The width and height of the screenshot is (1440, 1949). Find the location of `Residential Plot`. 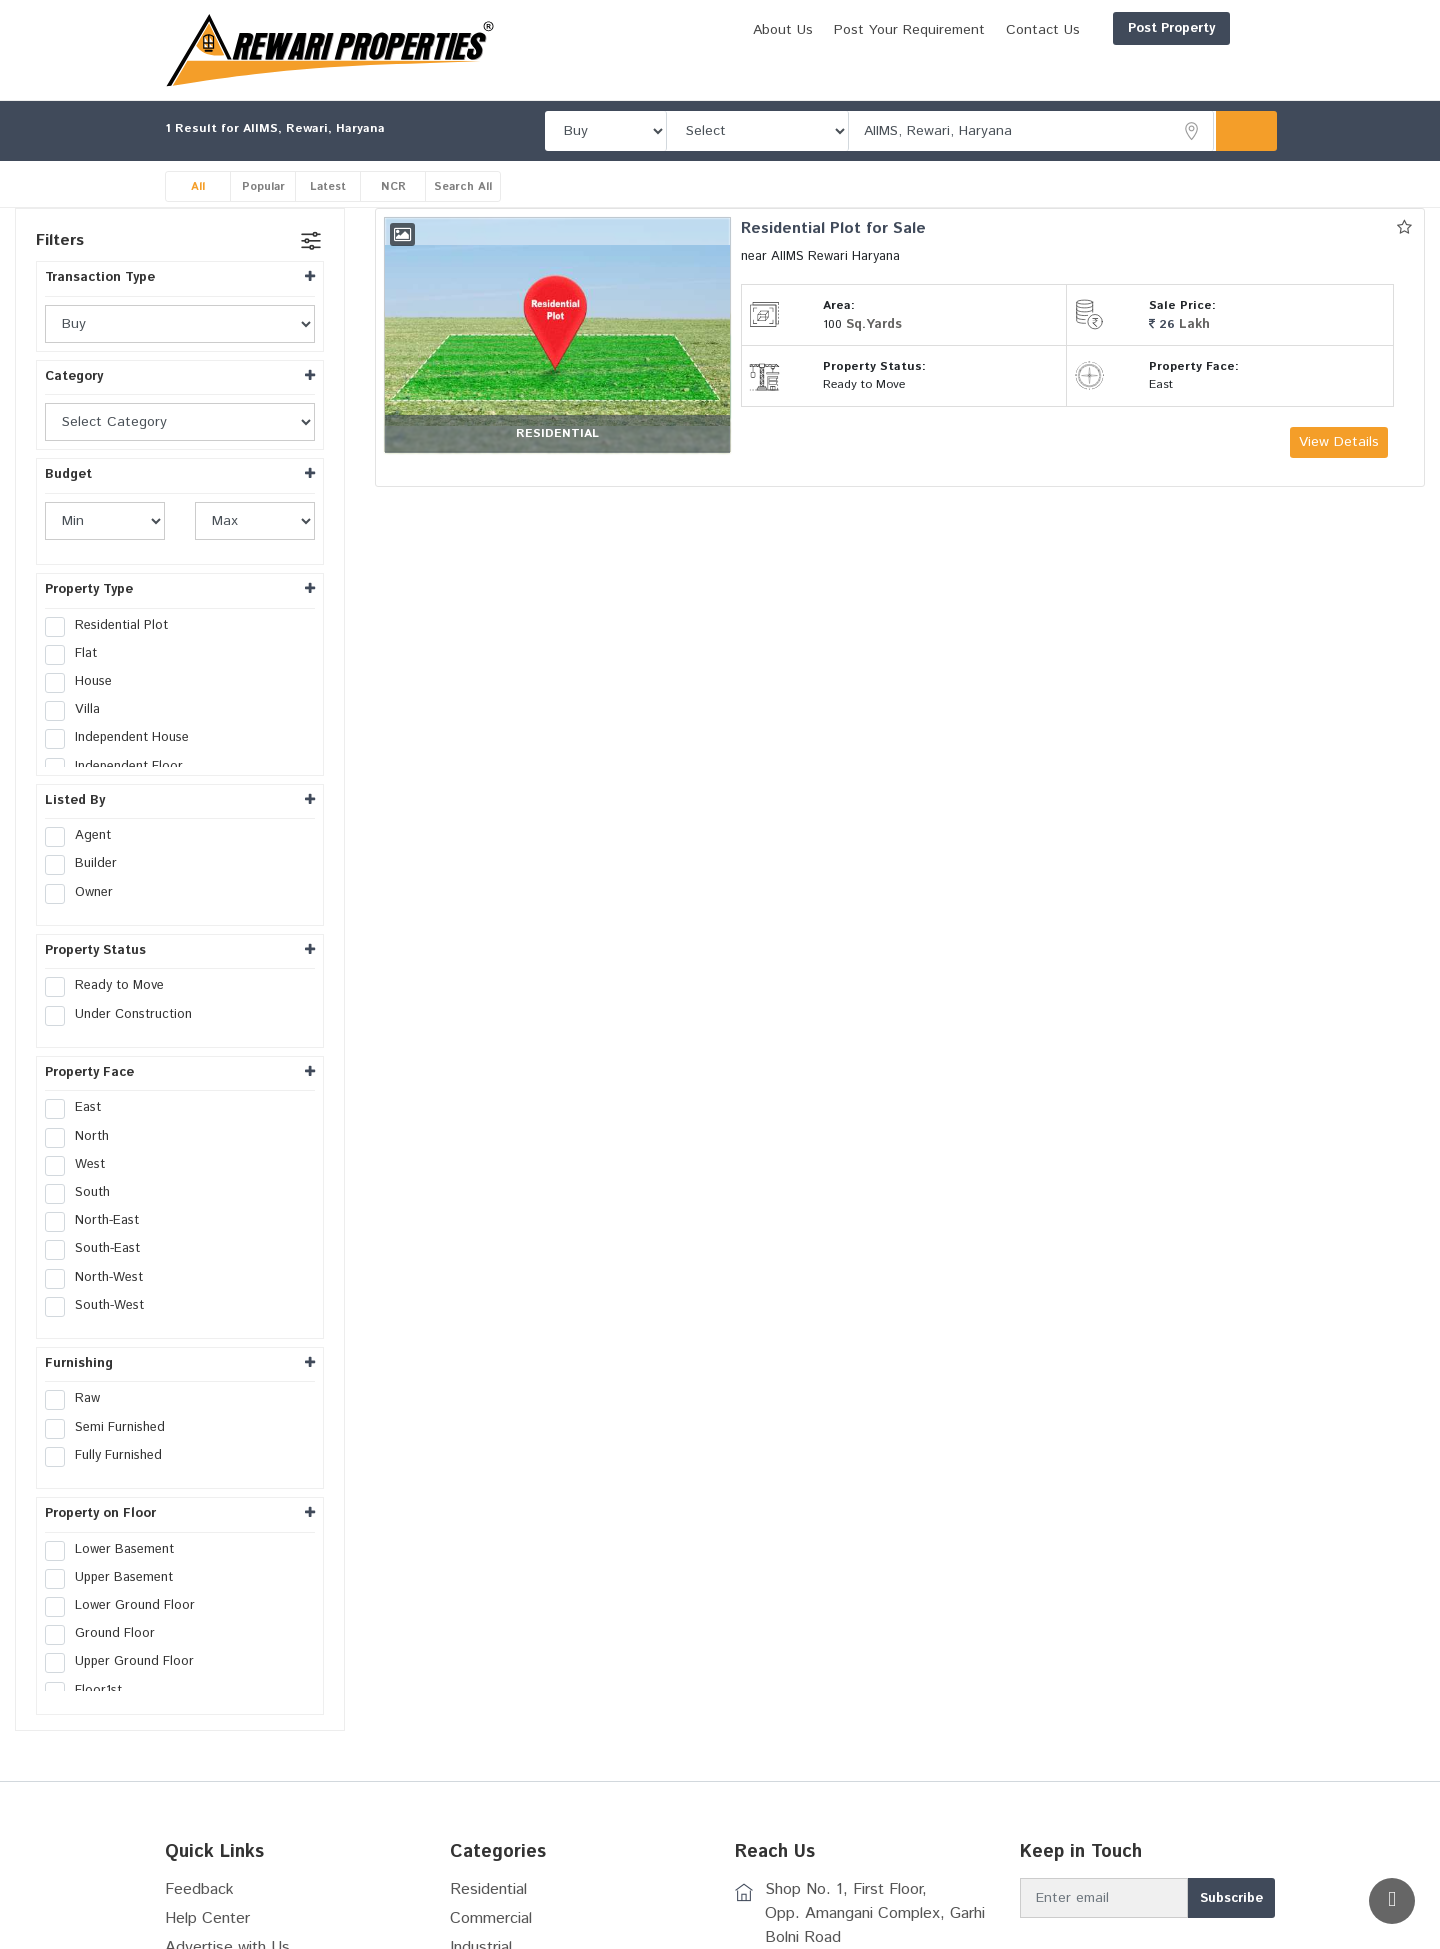

Residential Plot is located at coordinates (113, 626).